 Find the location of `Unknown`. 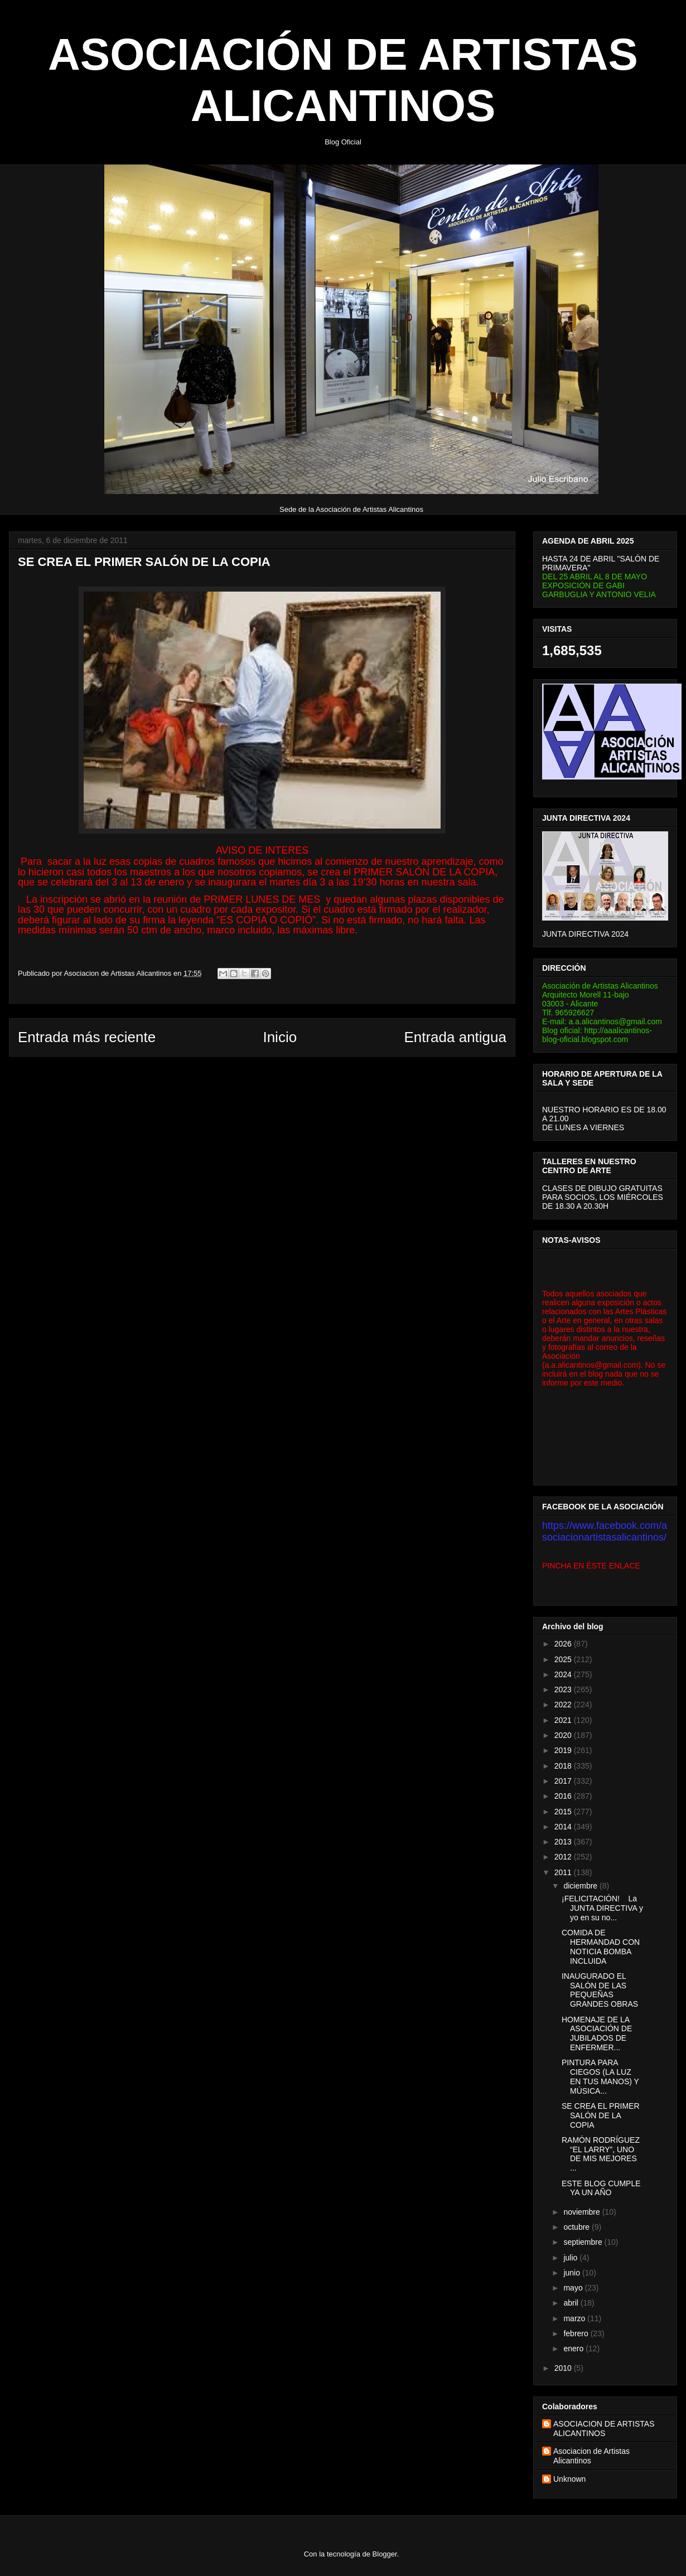

Unknown is located at coordinates (569, 2479).